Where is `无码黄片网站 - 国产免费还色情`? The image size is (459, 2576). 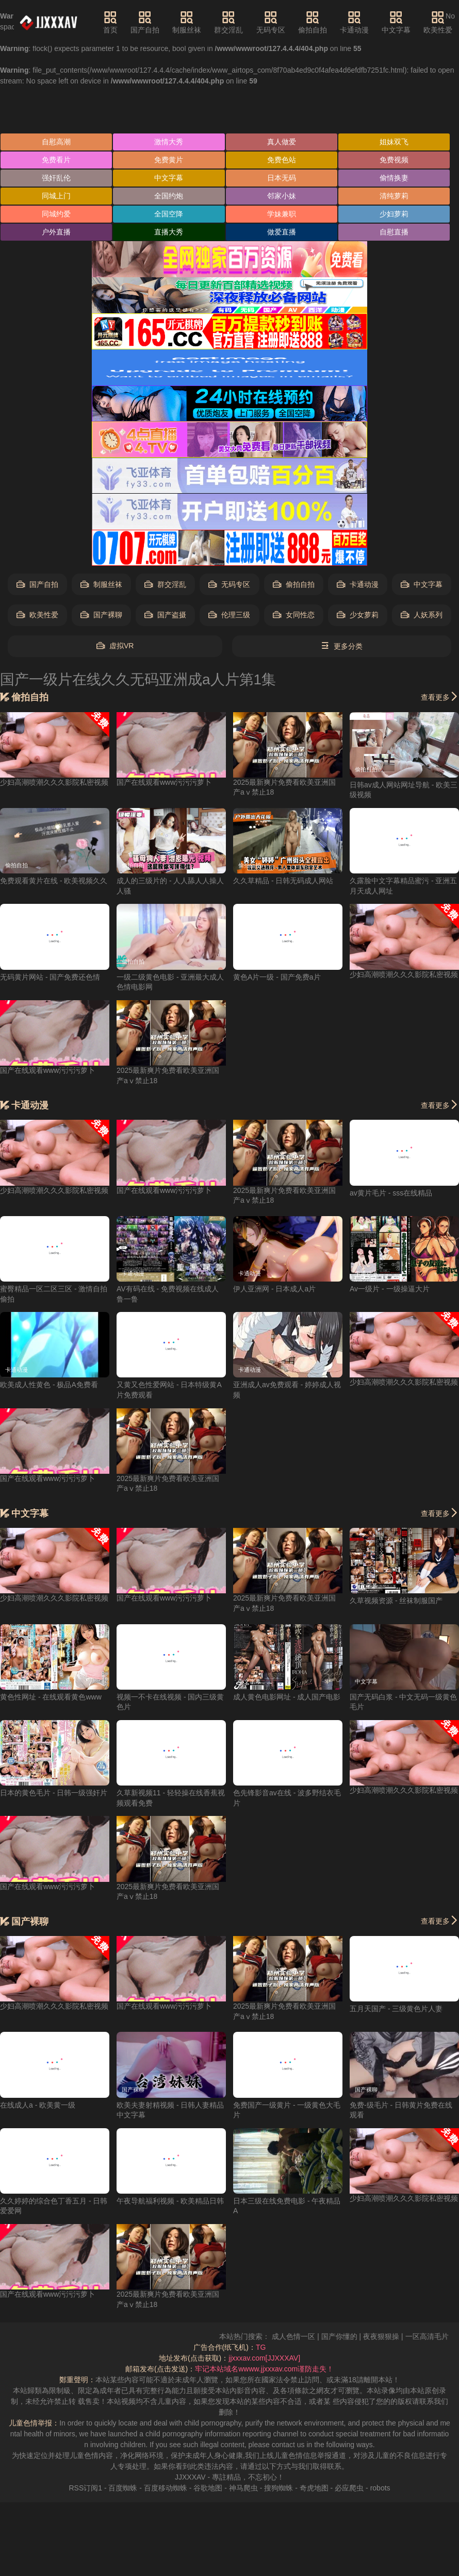
无码黄片网站 - 国产免费还色情 is located at coordinates (50, 977).